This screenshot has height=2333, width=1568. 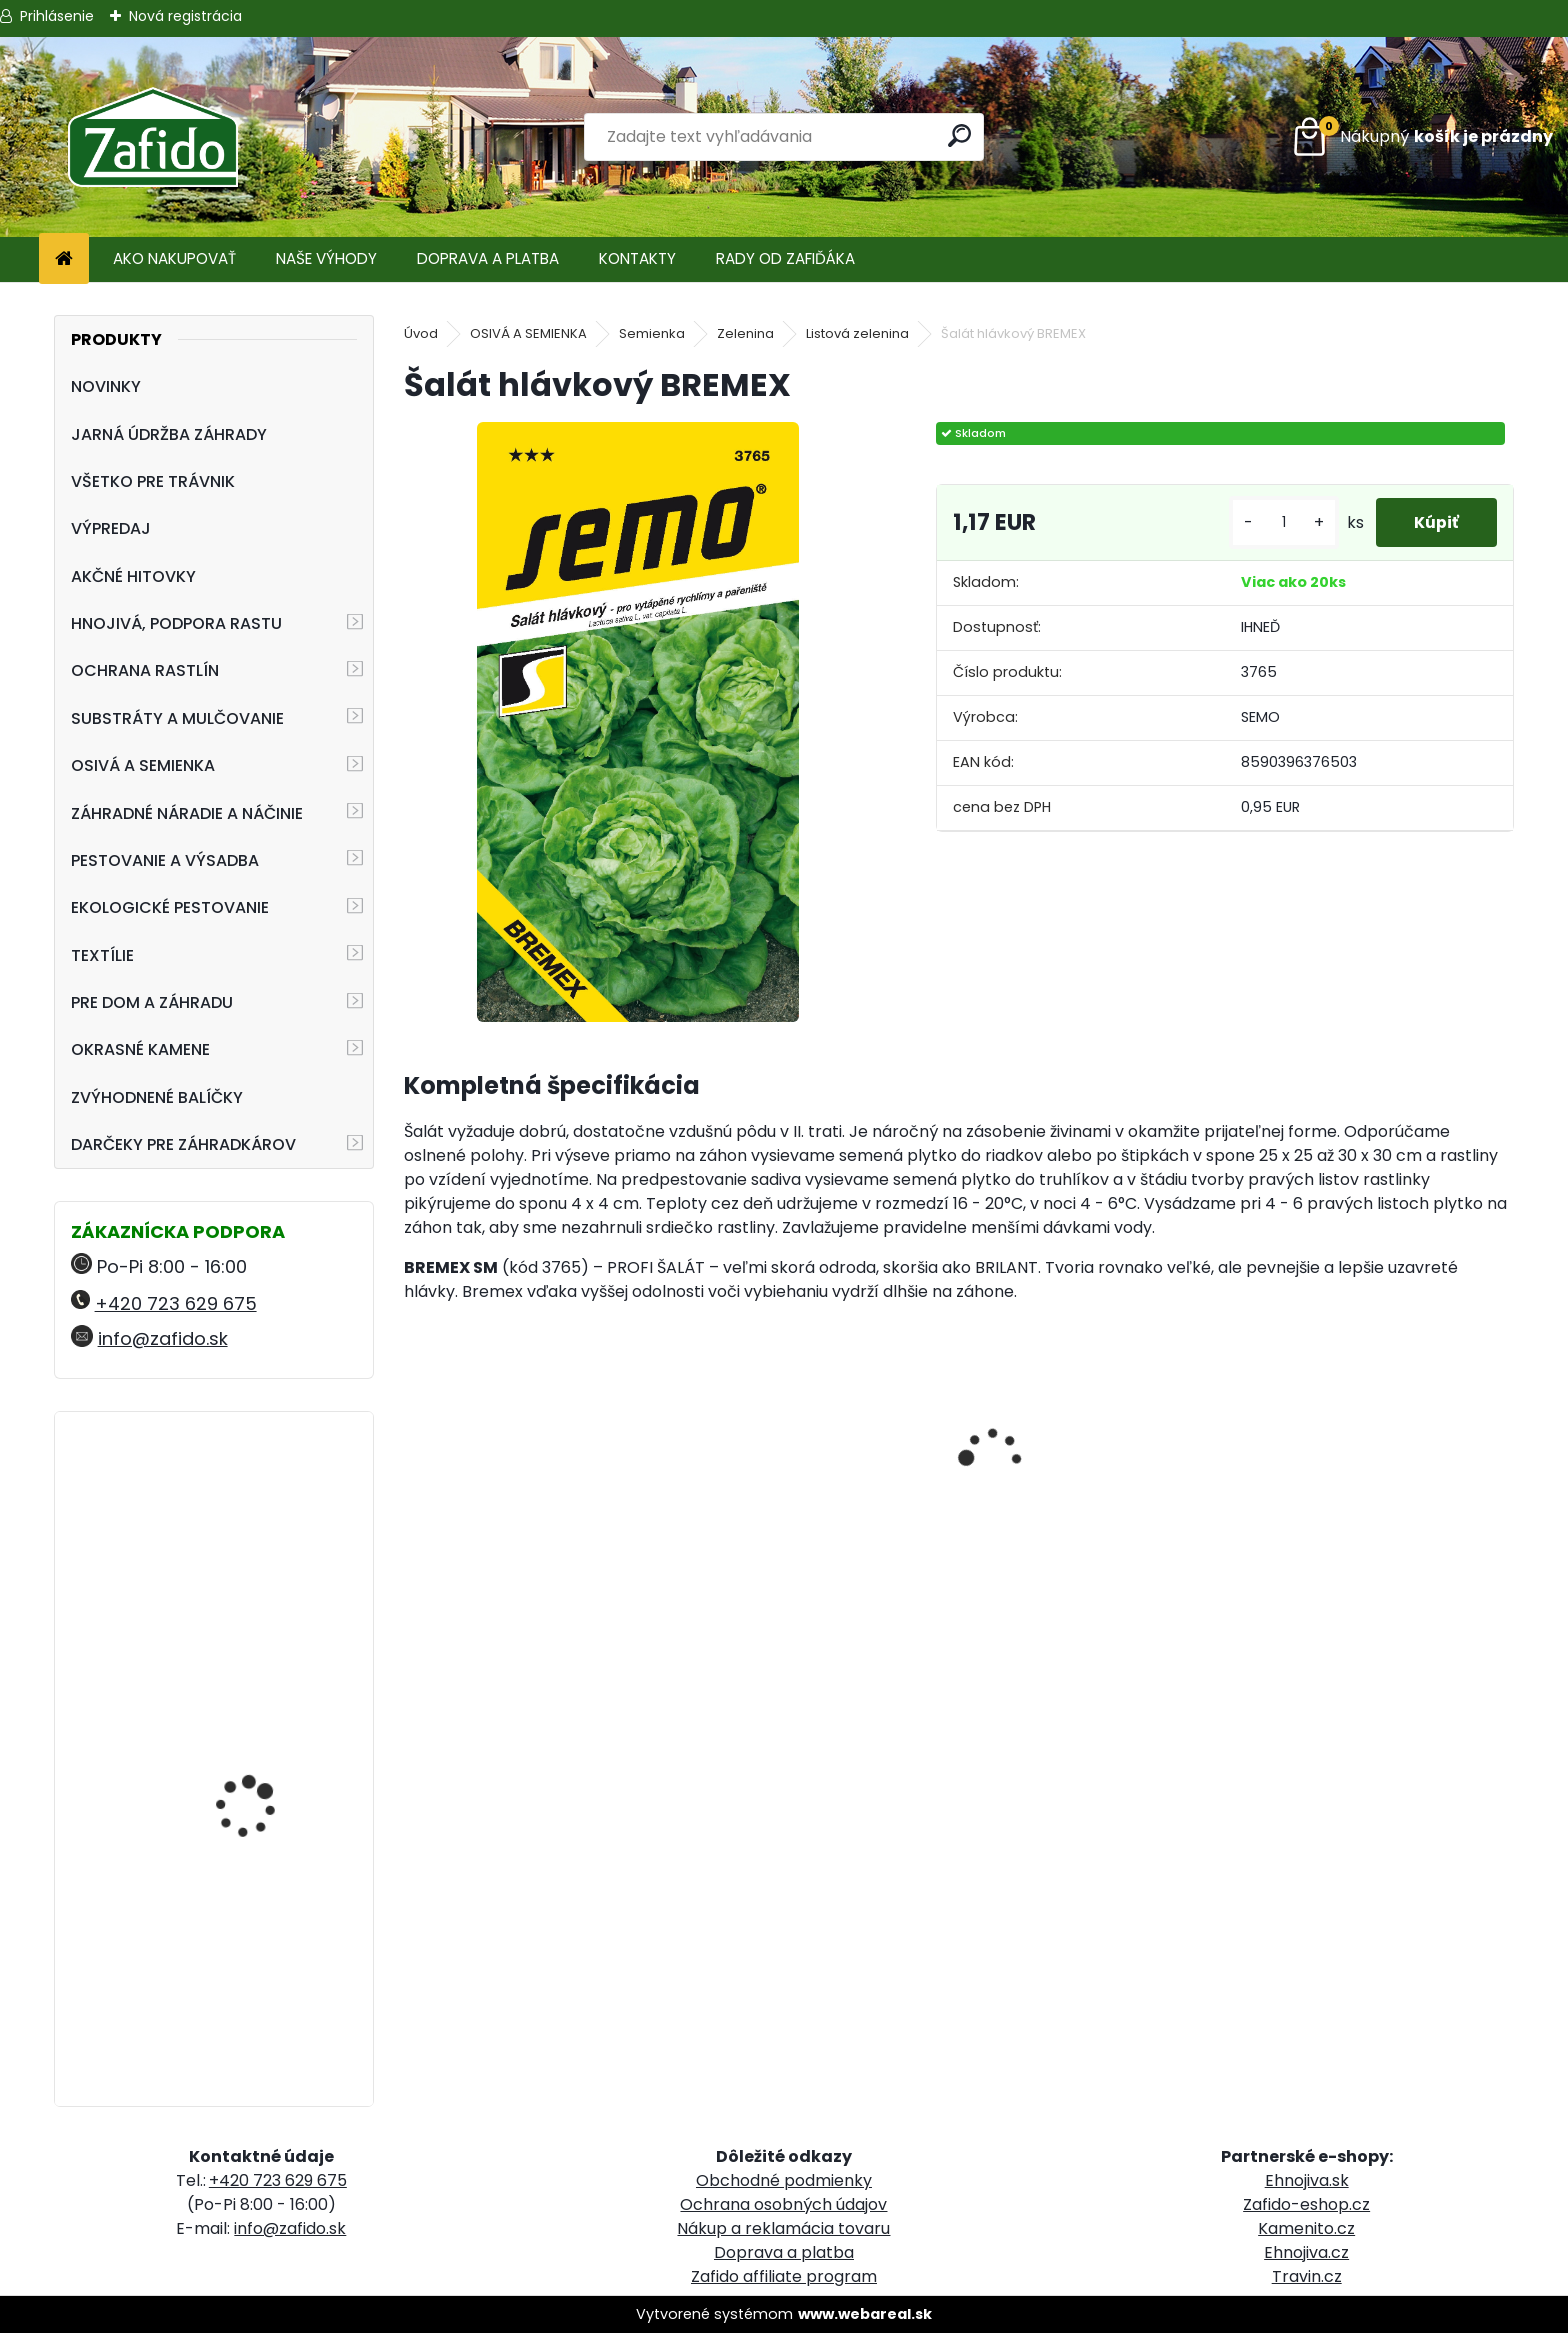 What do you see at coordinates (170, 907) in the screenshot?
I see `EKOLOGICKÉ PESTOVANIE` at bounding box center [170, 907].